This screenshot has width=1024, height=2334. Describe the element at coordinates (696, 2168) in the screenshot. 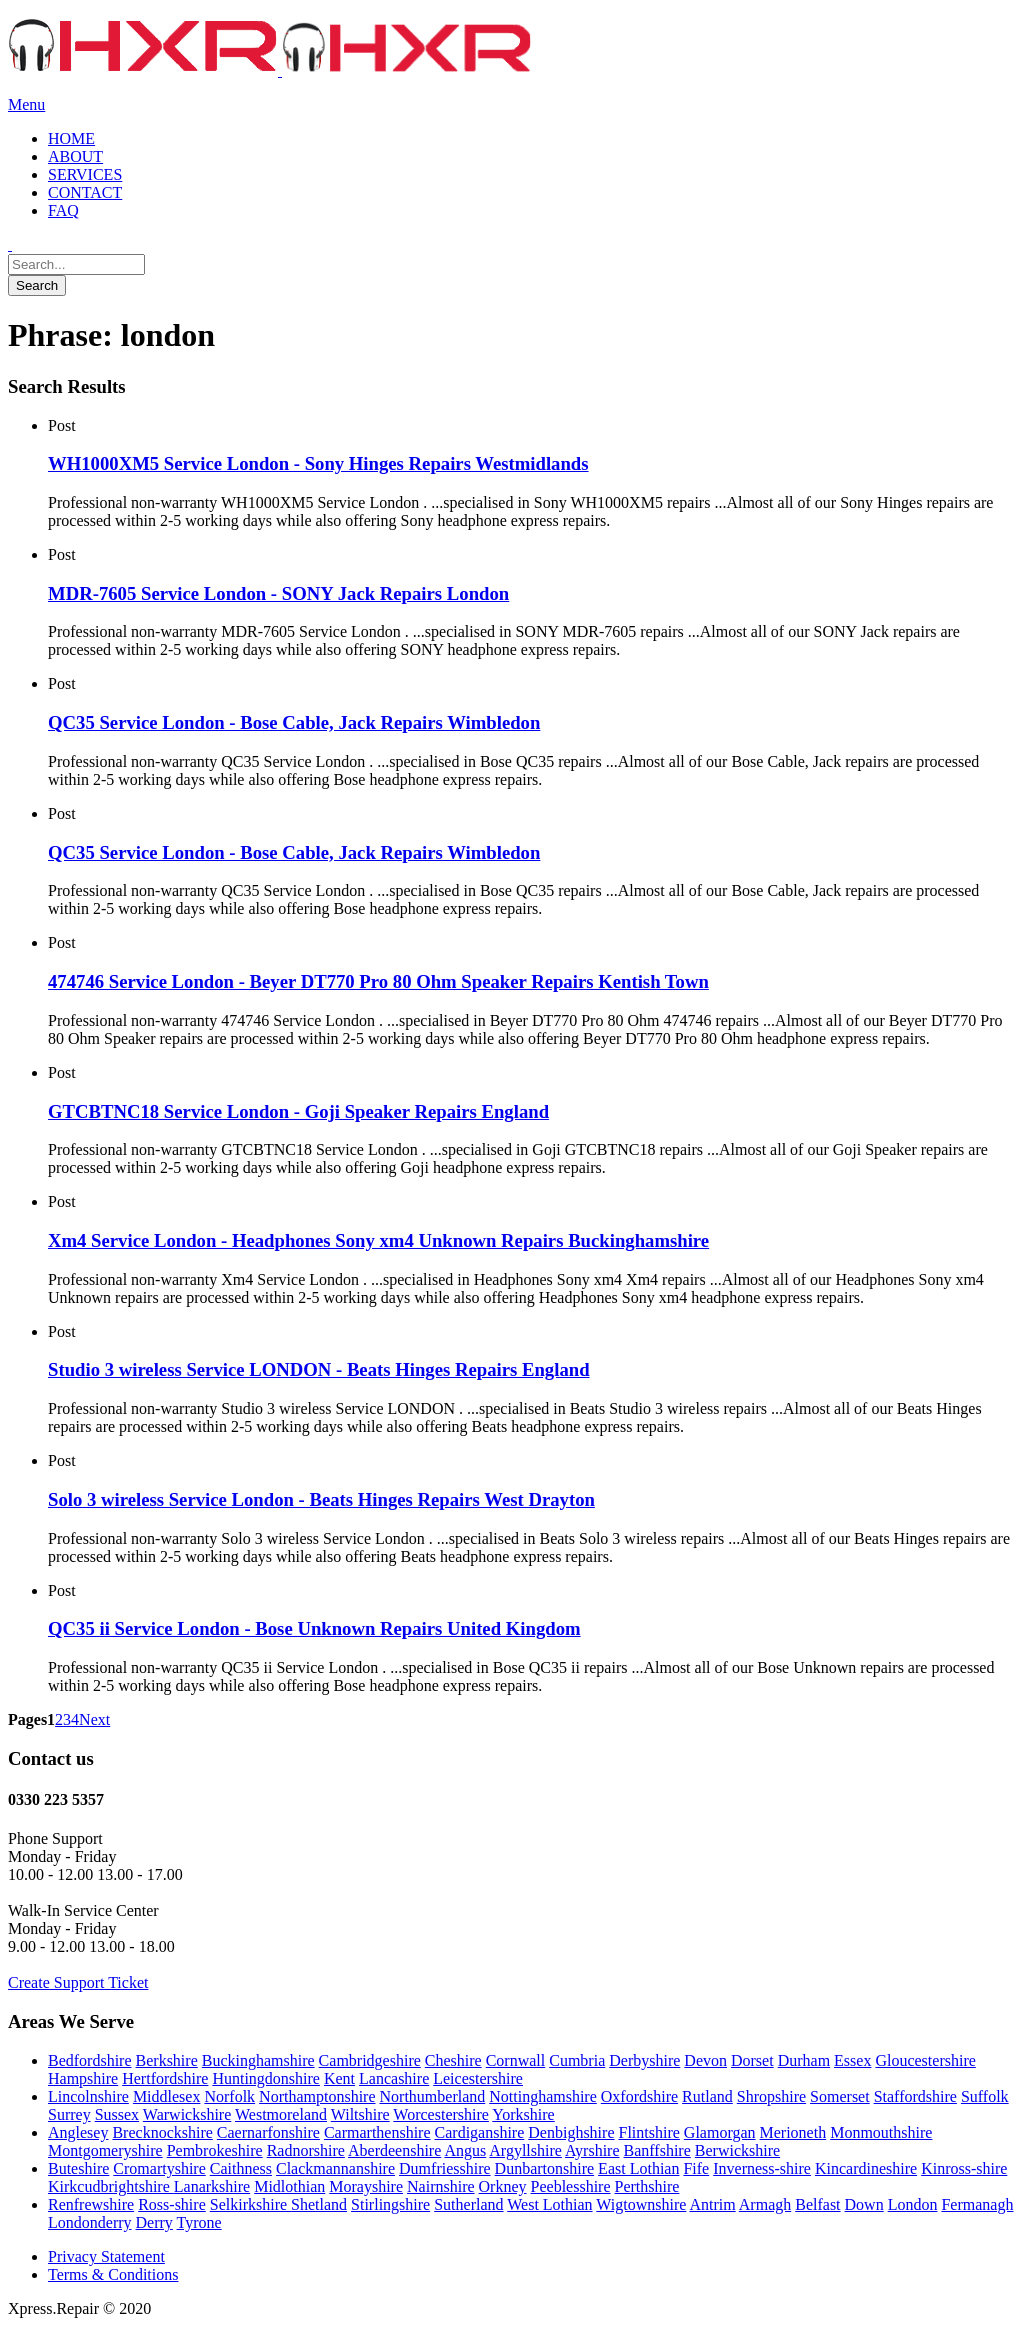

I see `Fife` at that location.